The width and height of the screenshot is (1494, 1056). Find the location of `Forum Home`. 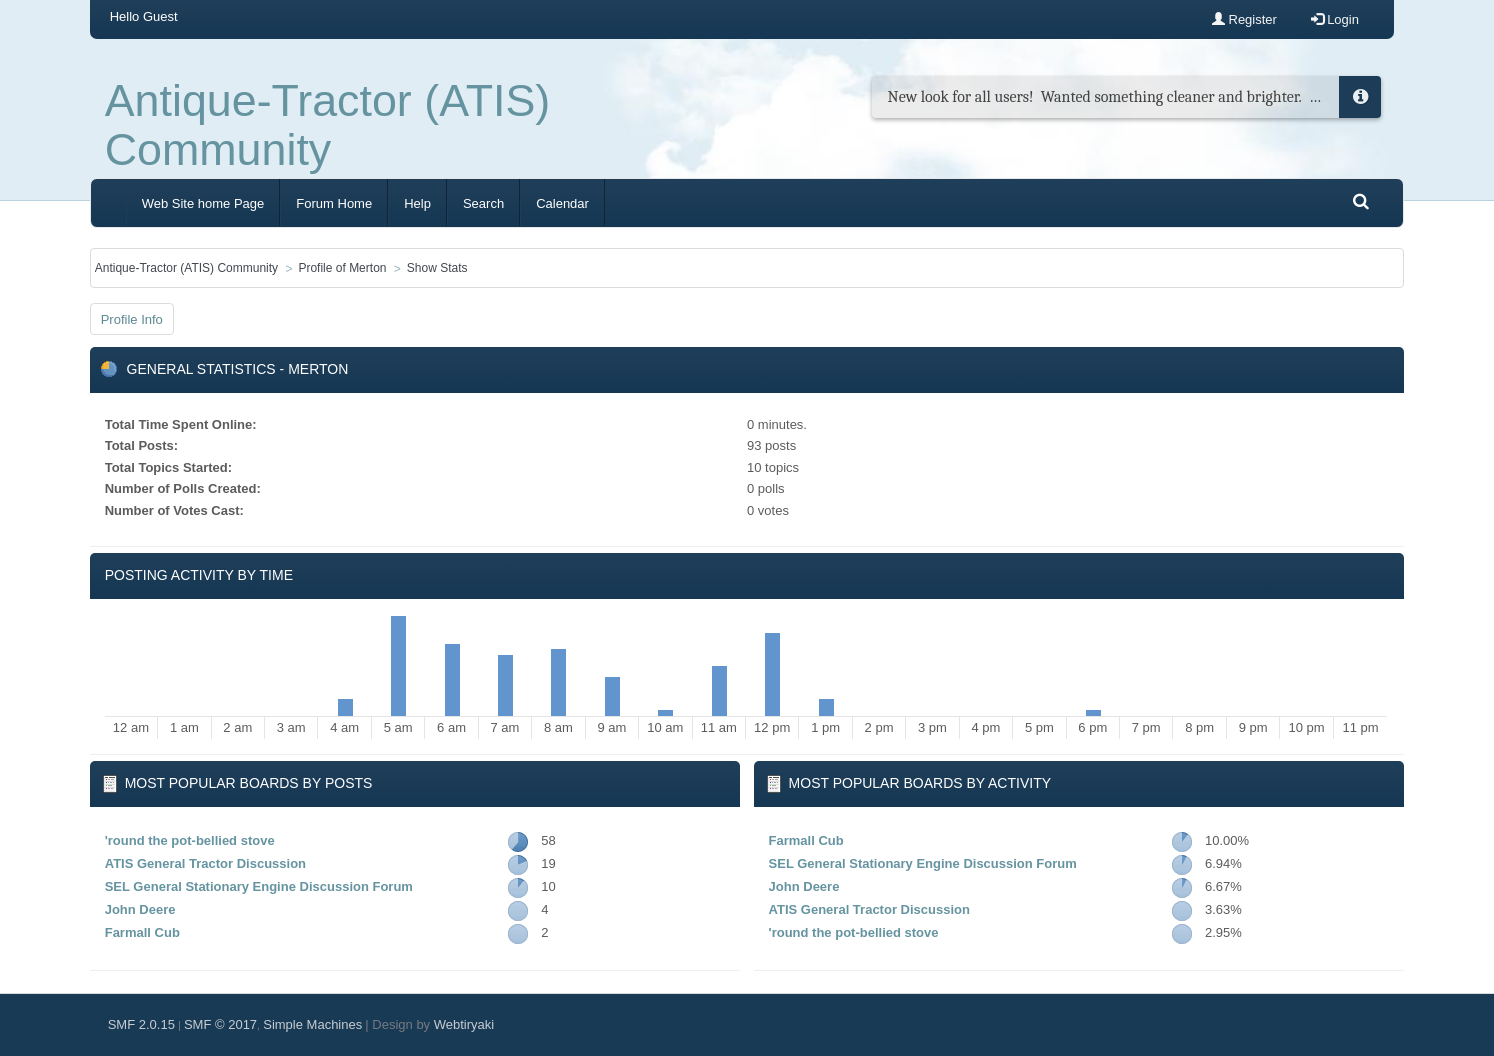

Forum Home is located at coordinates (334, 203).